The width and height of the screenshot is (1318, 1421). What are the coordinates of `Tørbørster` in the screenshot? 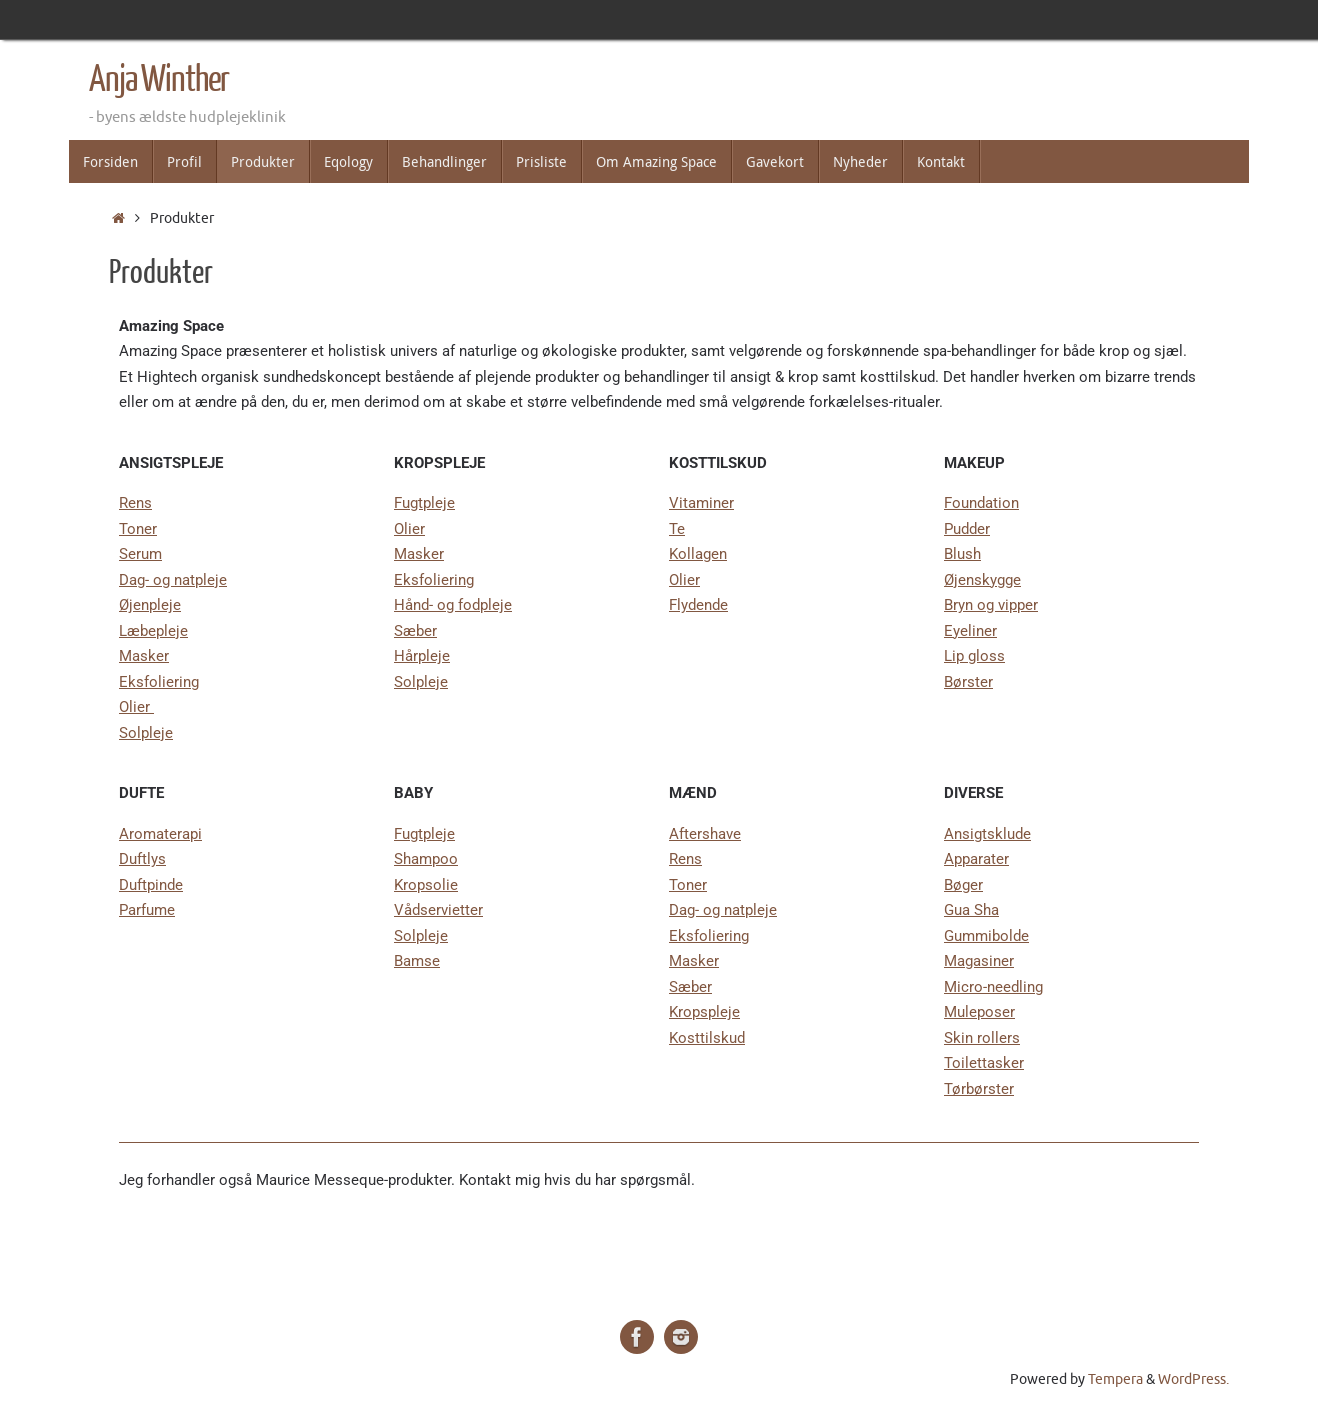 It's located at (979, 1089).